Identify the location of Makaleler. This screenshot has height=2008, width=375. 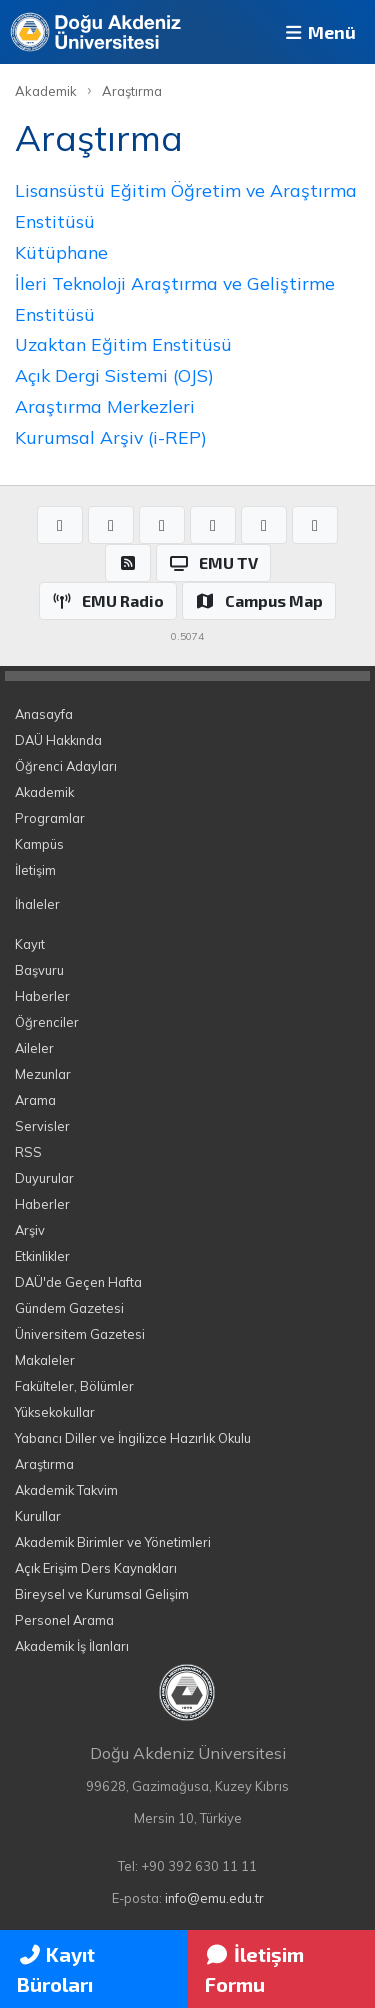
(45, 1360).